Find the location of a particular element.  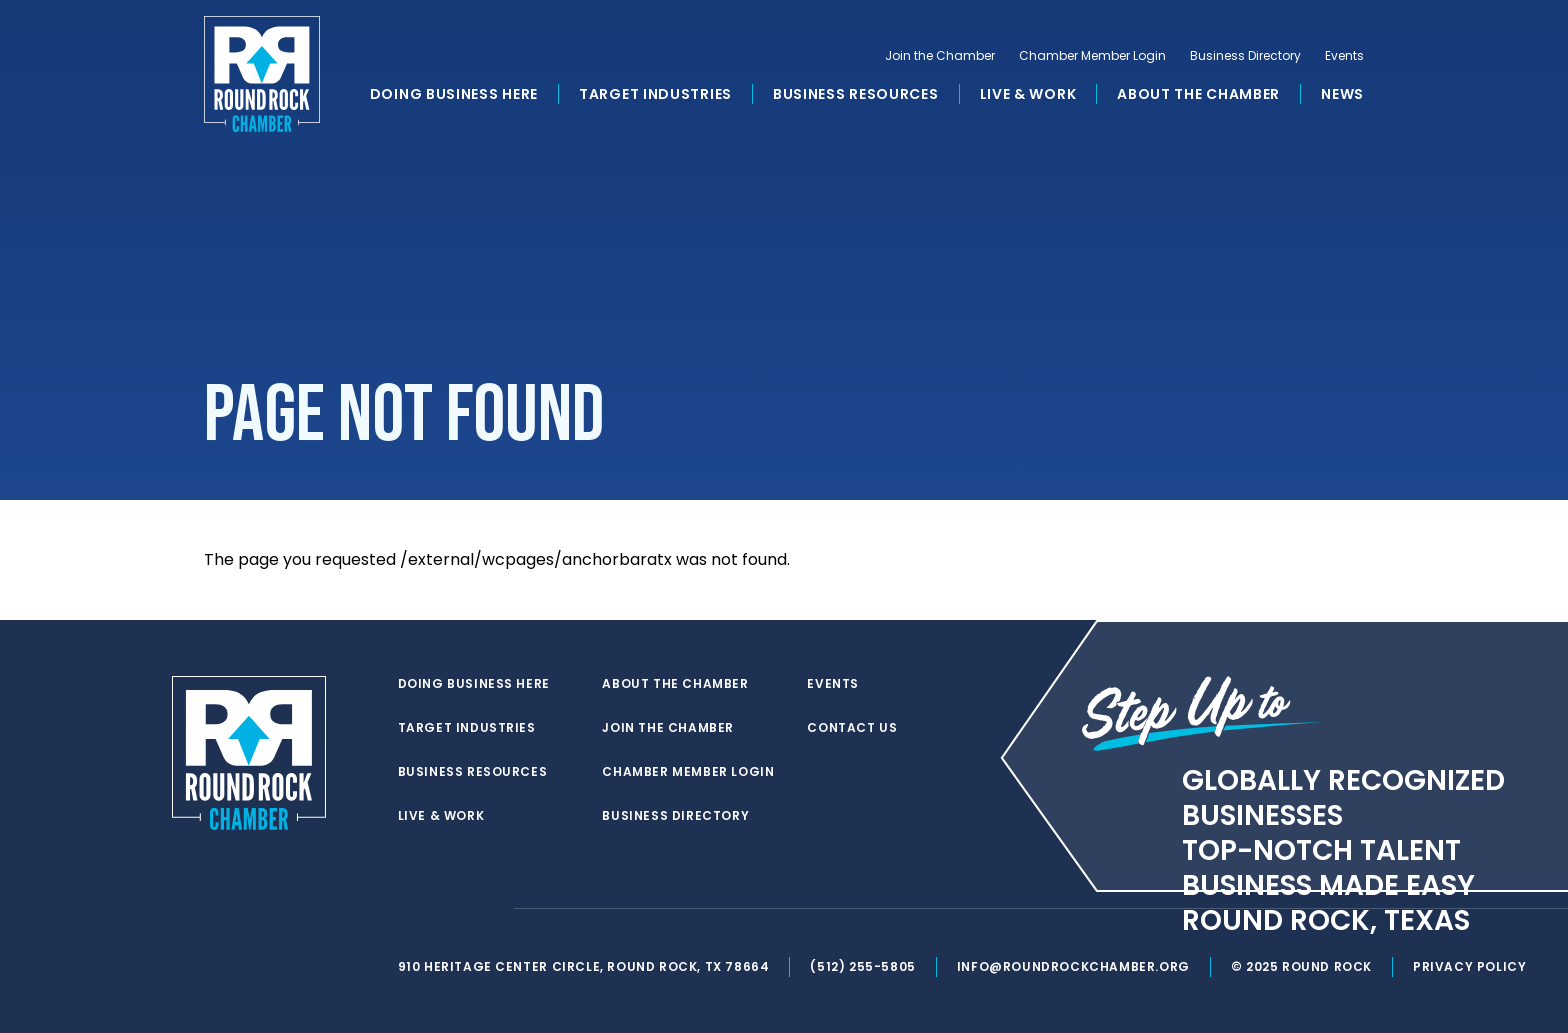

Doing Business Here is located at coordinates (454, 94).